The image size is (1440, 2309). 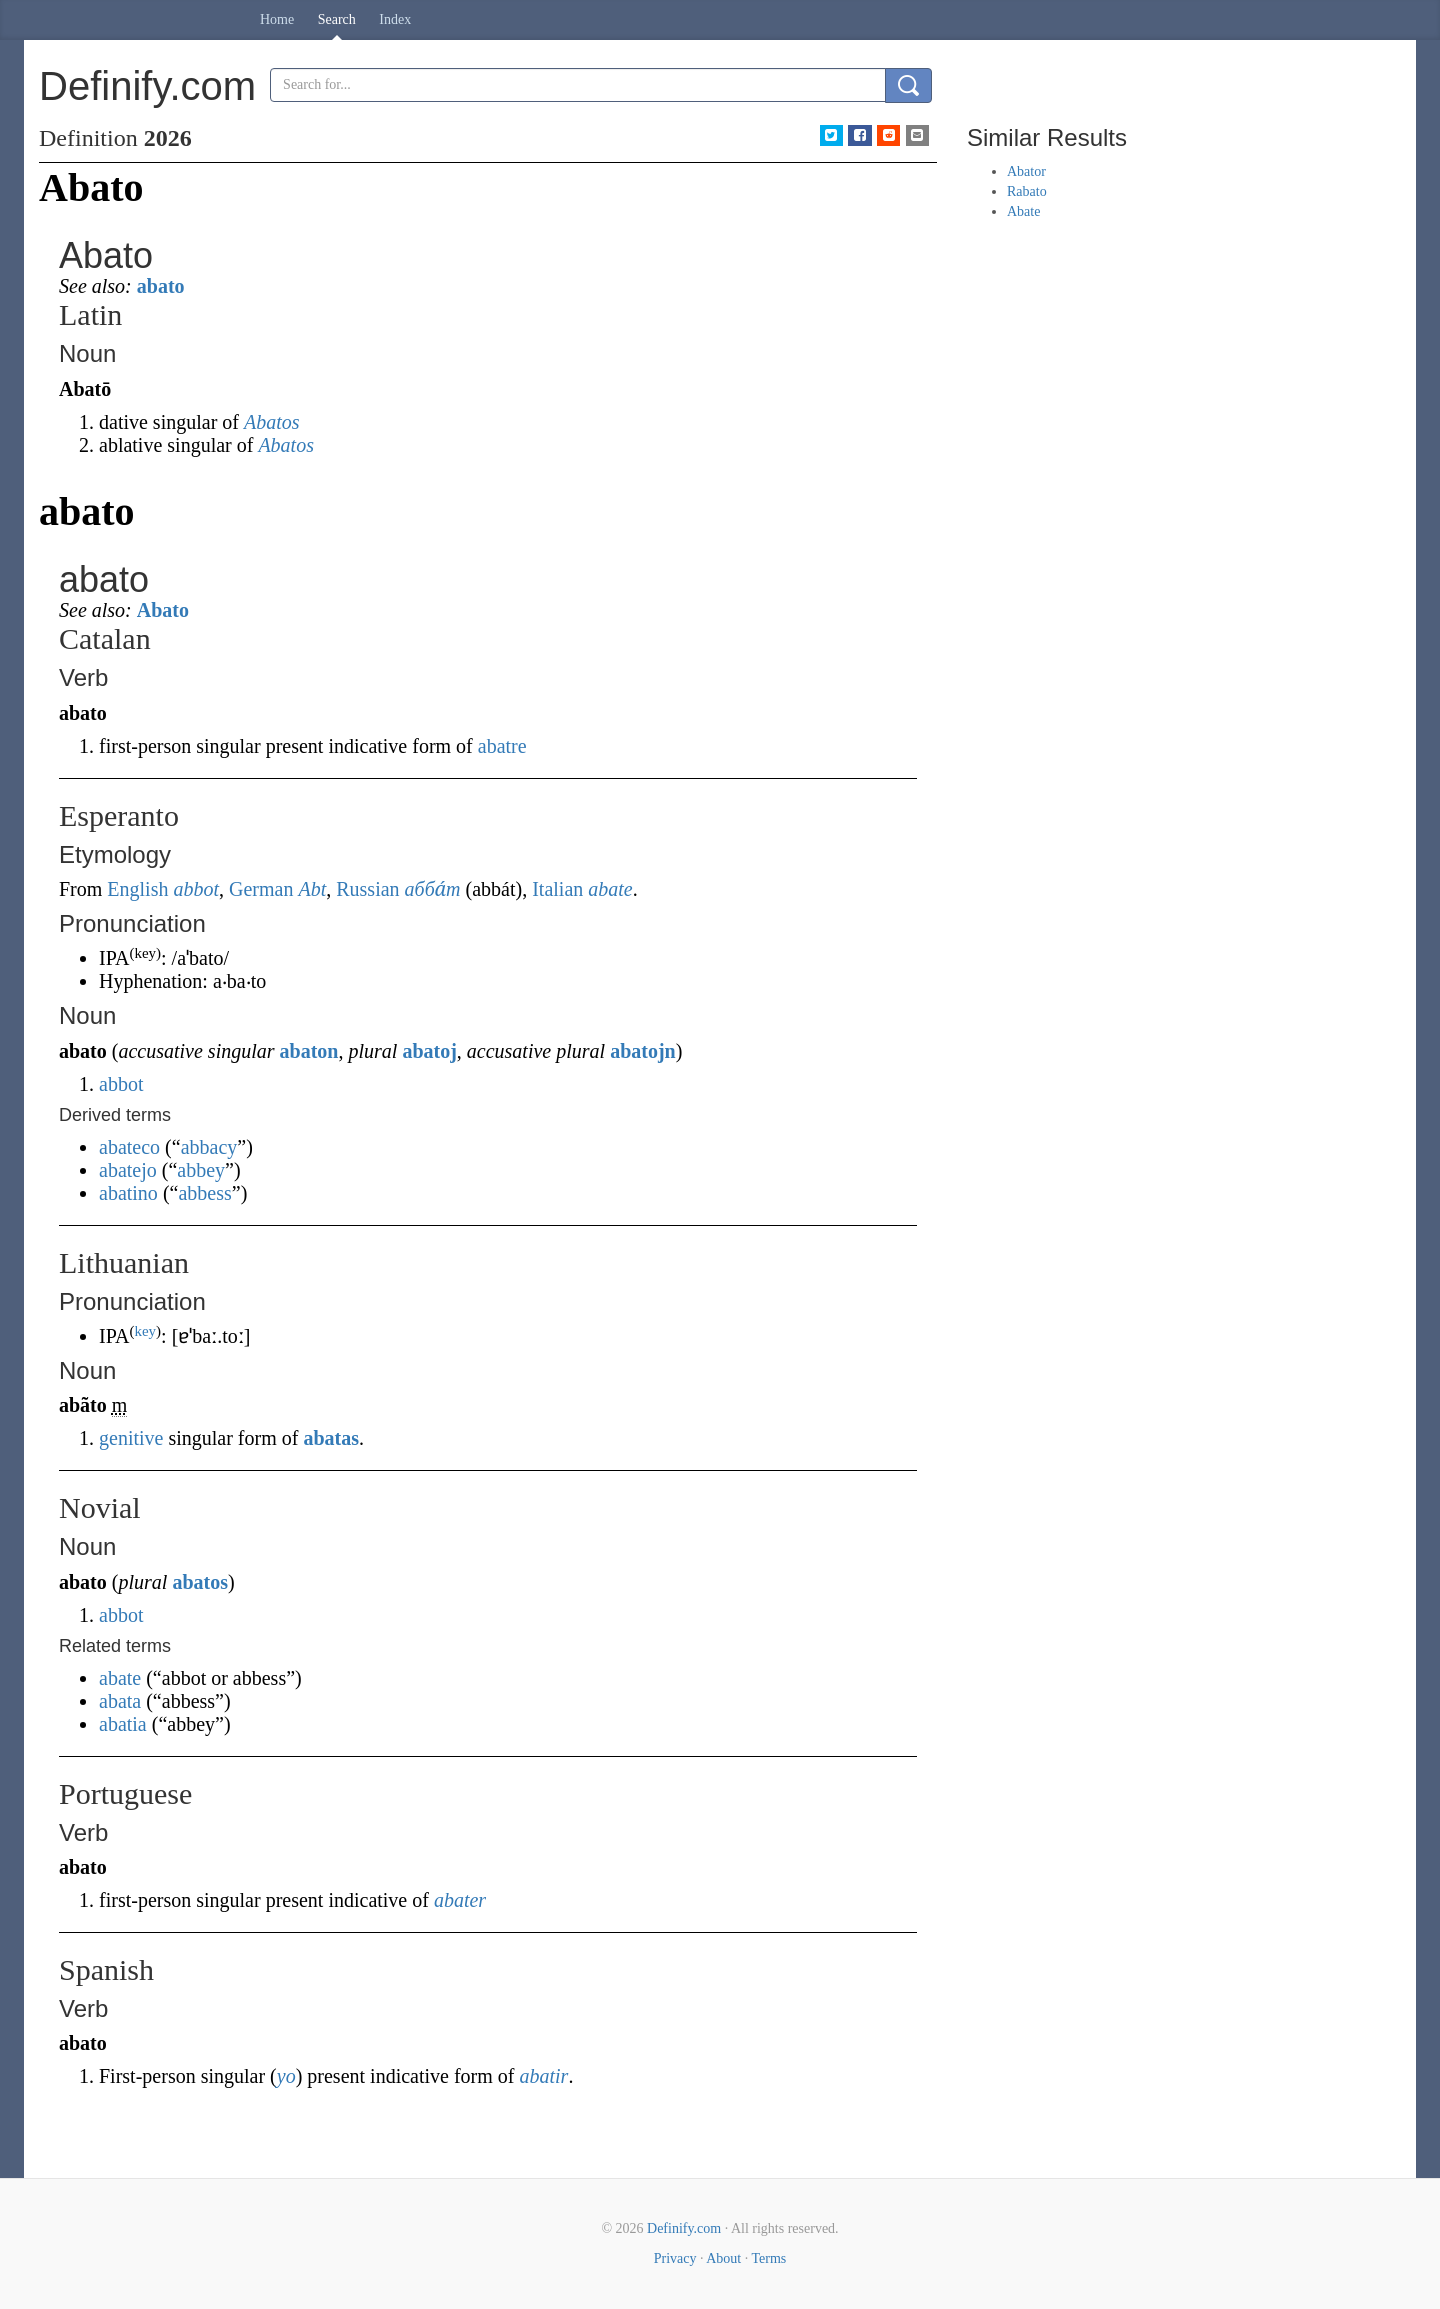 I want to click on key, so click(x=145, y=1331).